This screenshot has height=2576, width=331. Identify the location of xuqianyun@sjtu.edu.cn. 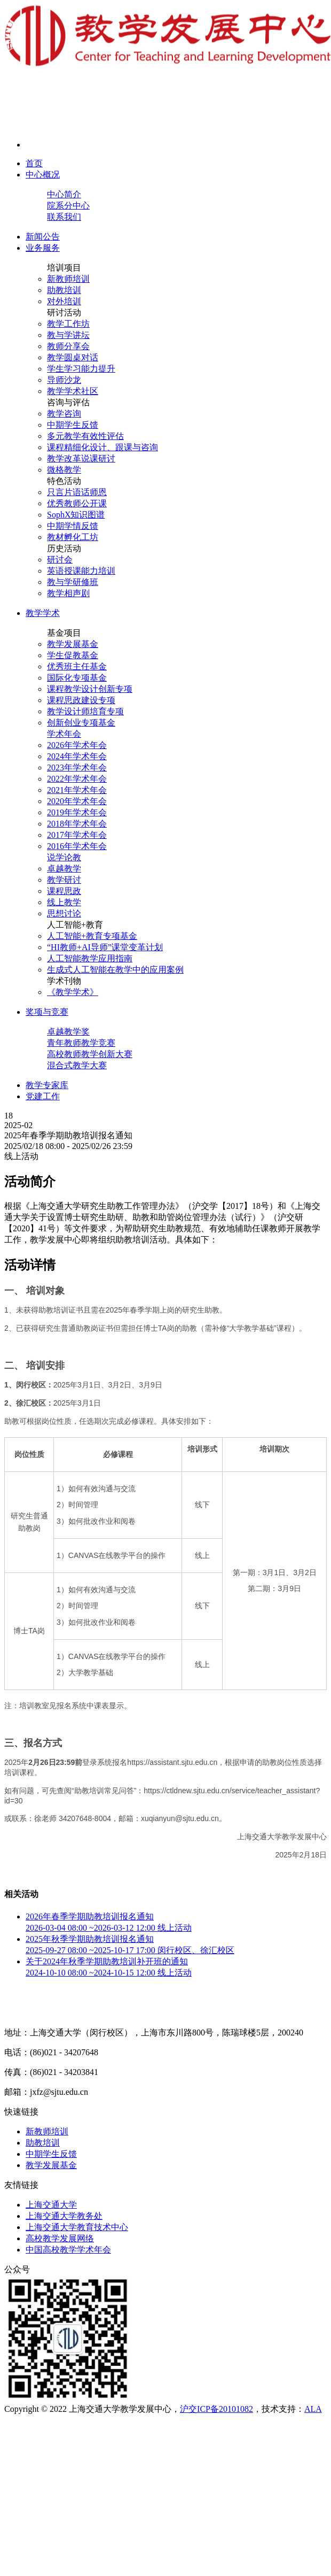
(180, 1818).